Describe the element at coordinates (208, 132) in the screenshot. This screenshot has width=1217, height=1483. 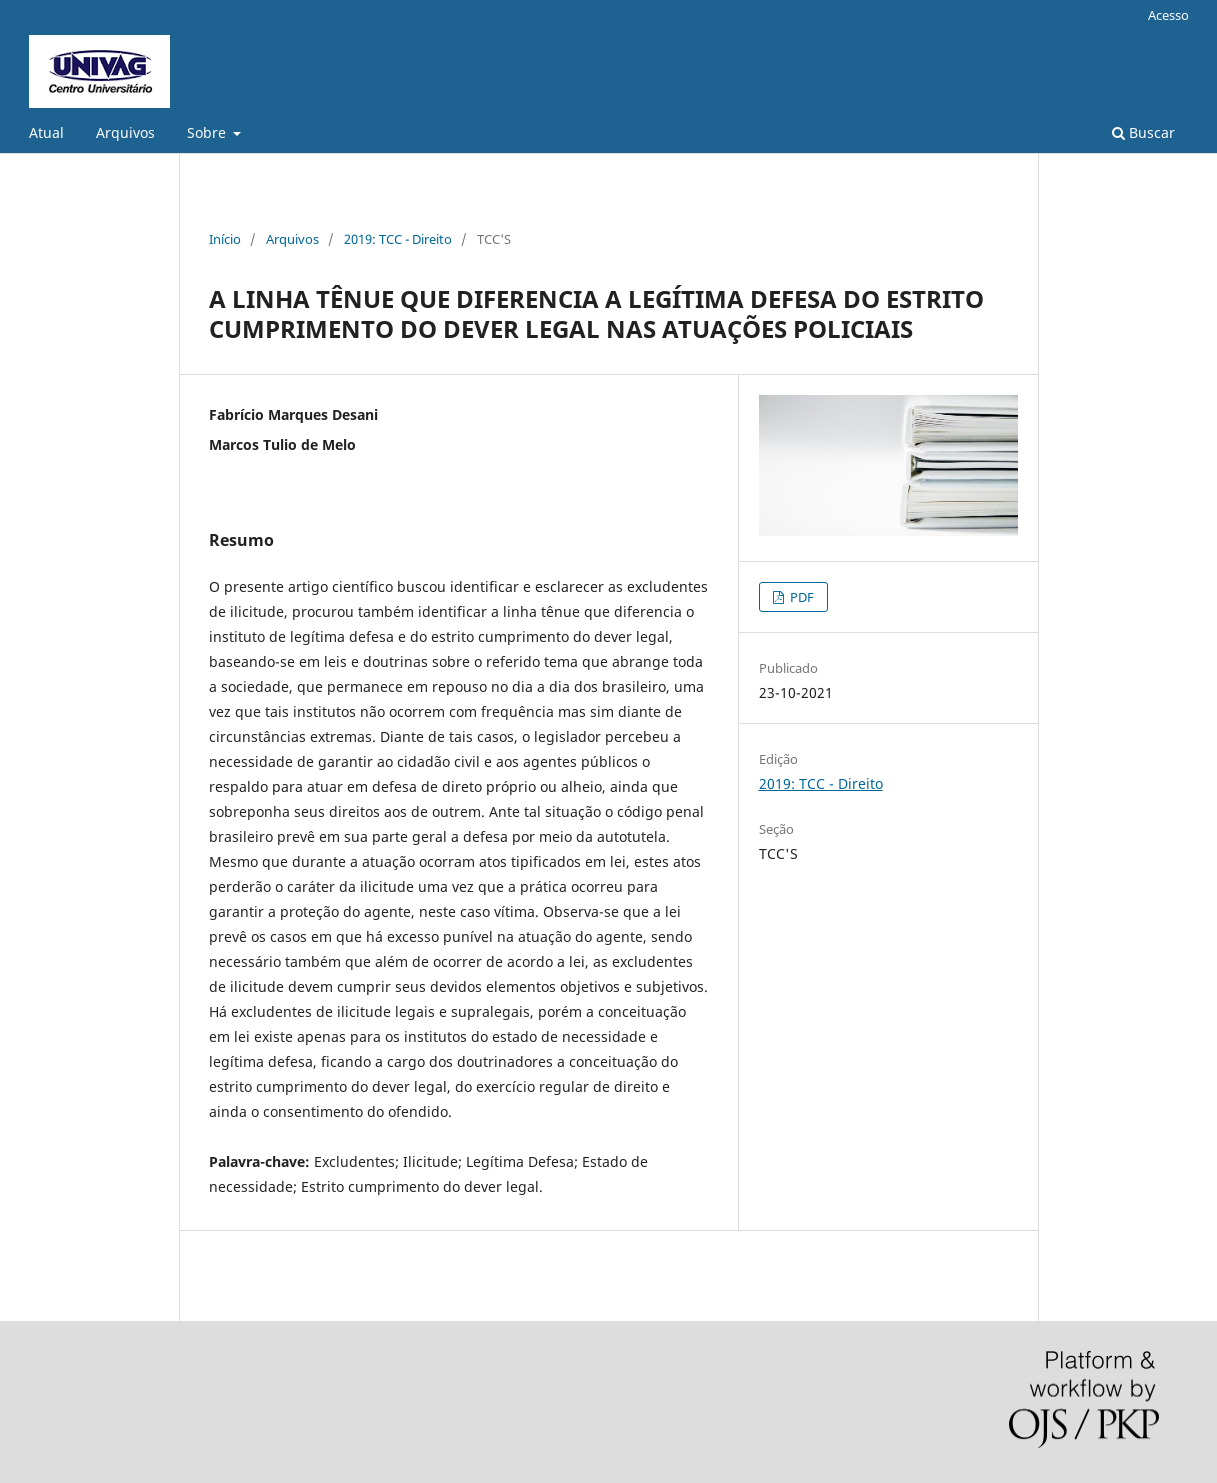
I see `Sobre` at that location.